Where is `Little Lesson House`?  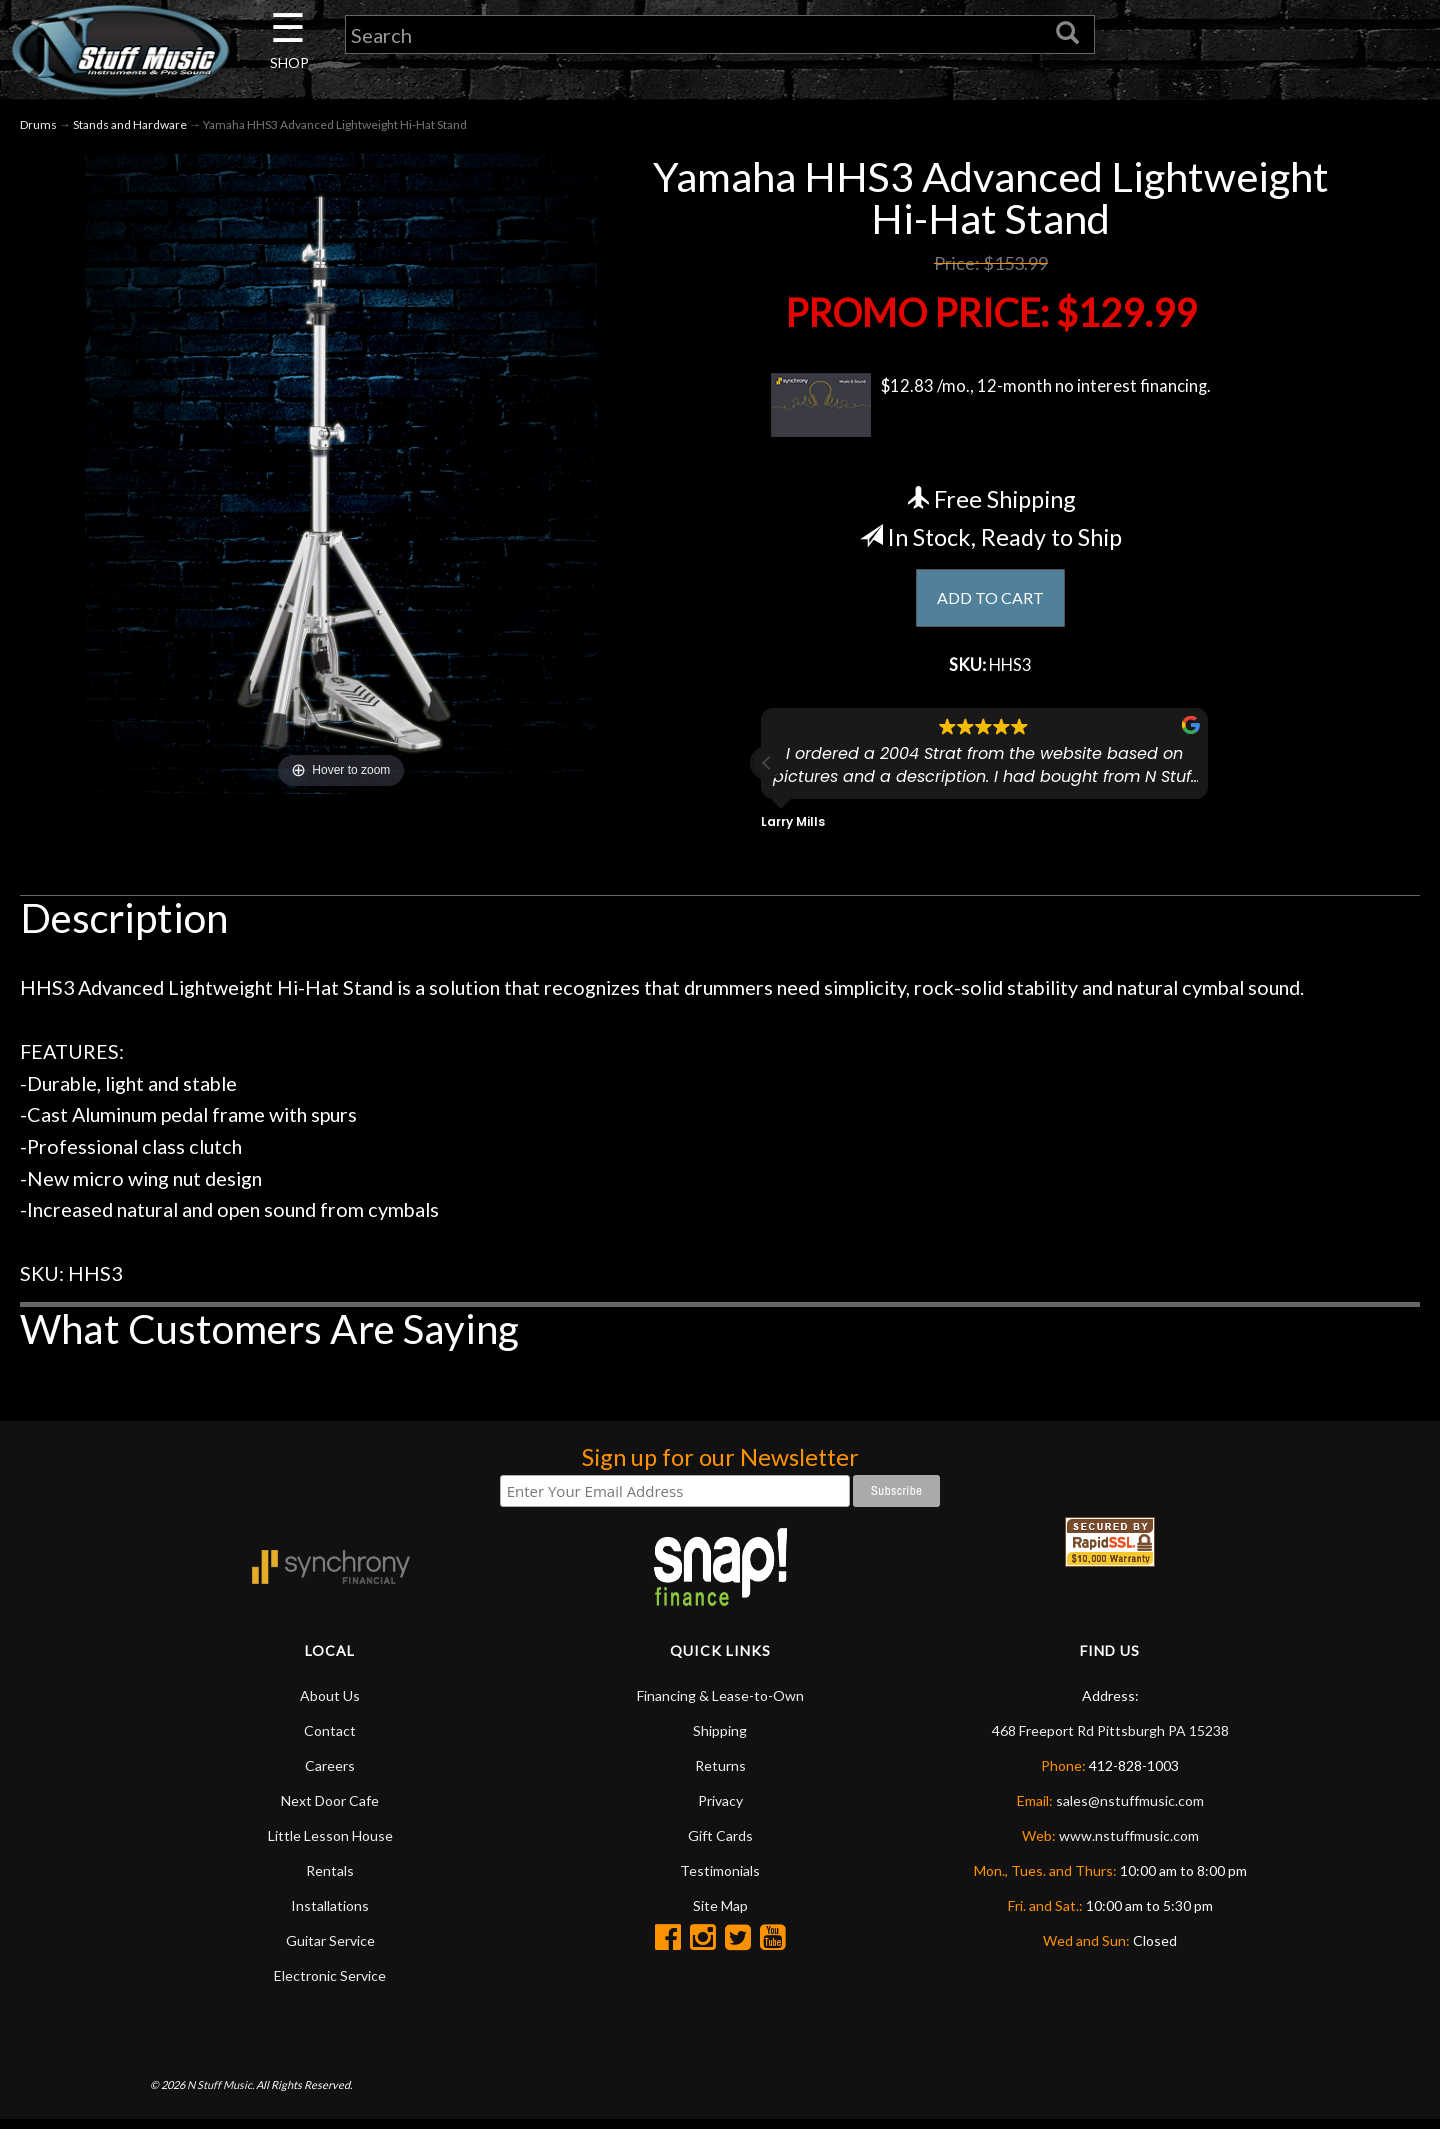 Little Lesson House is located at coordinates (330, 1844).